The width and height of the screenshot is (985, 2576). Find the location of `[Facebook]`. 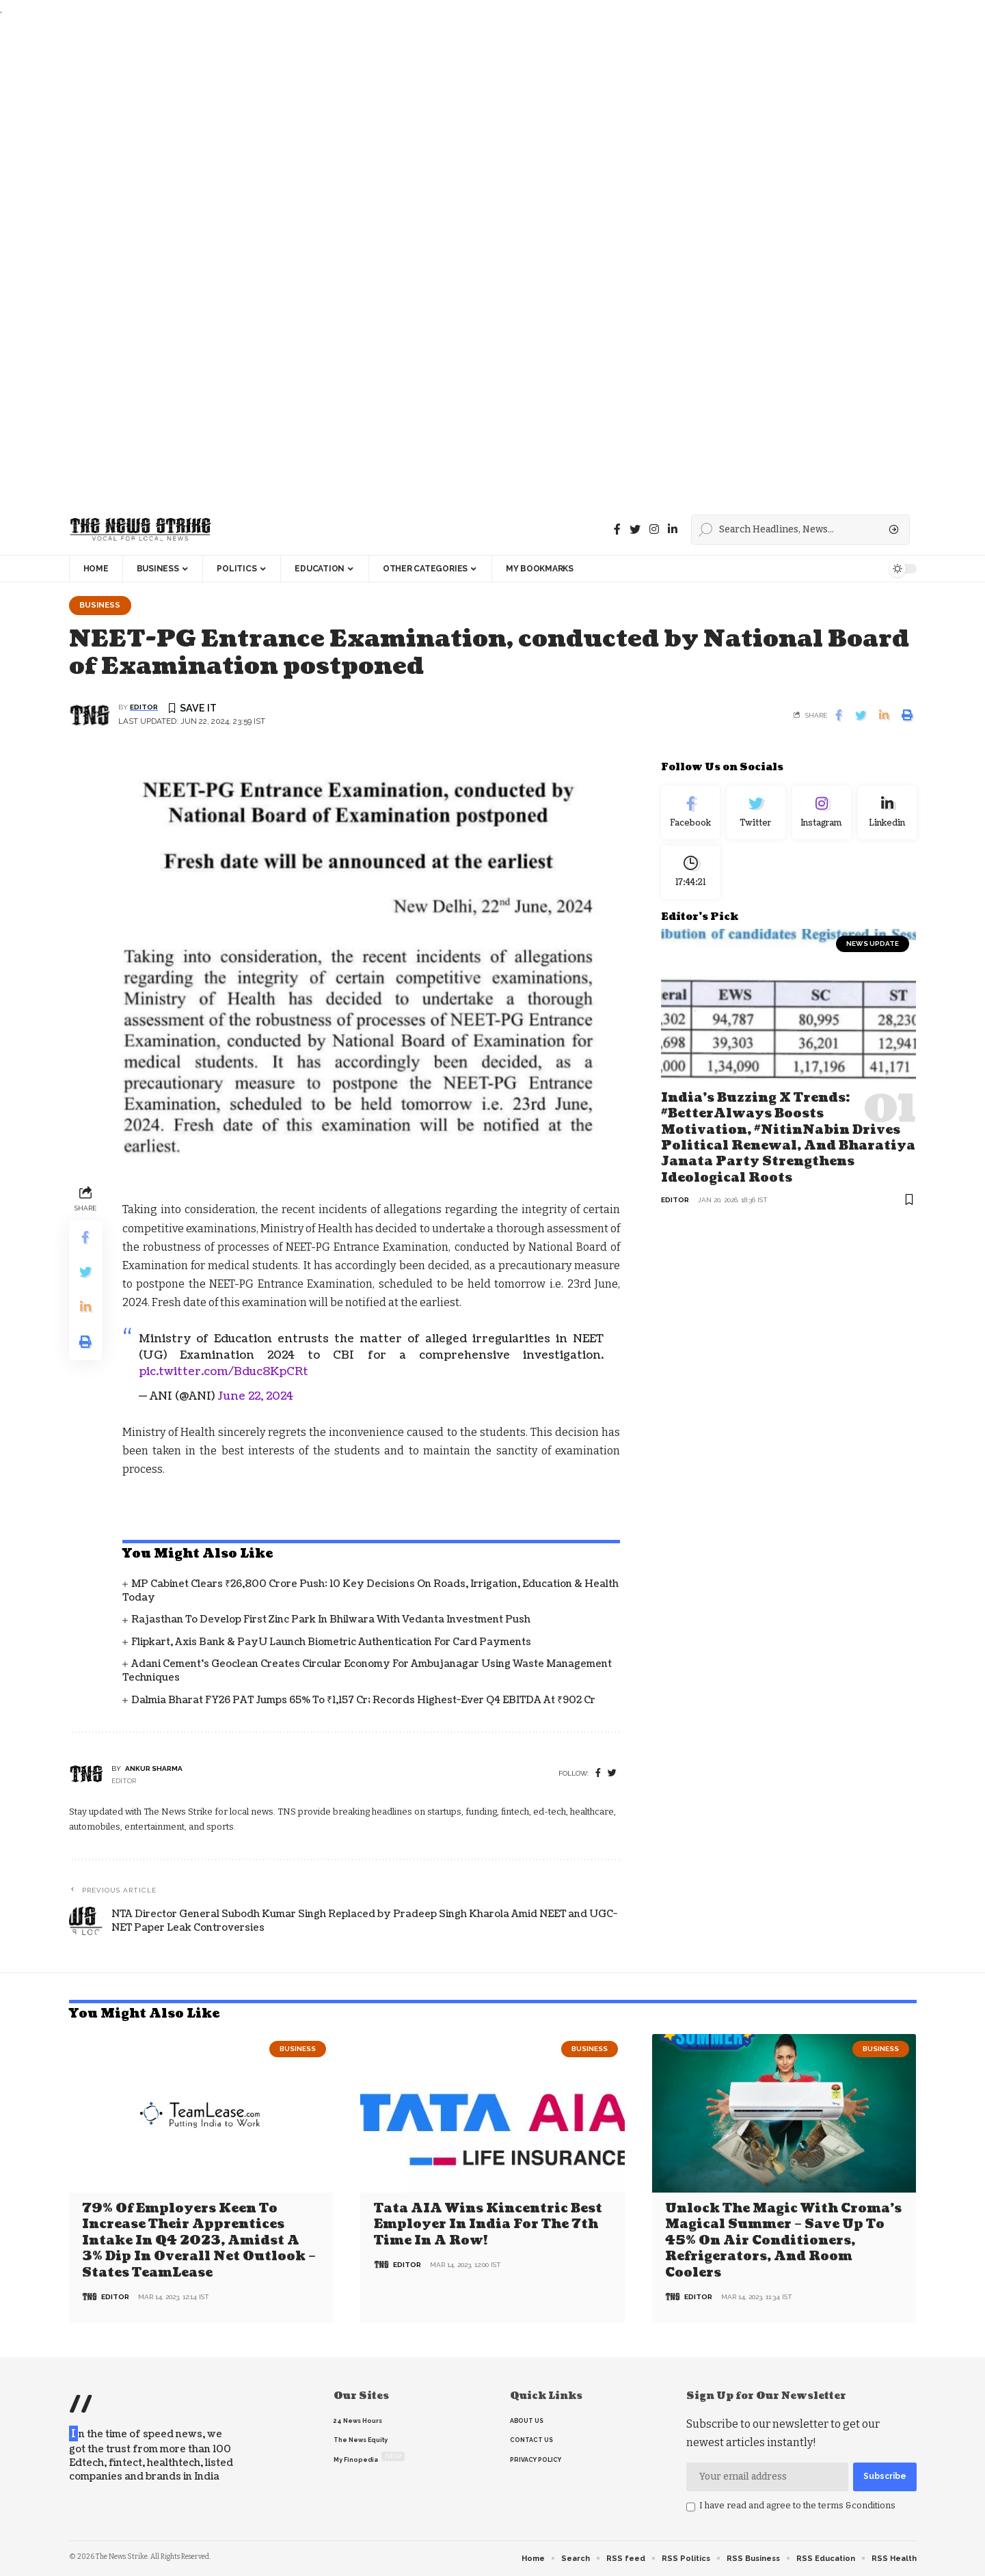

[Facebook] is located at coordinates (617, 529).